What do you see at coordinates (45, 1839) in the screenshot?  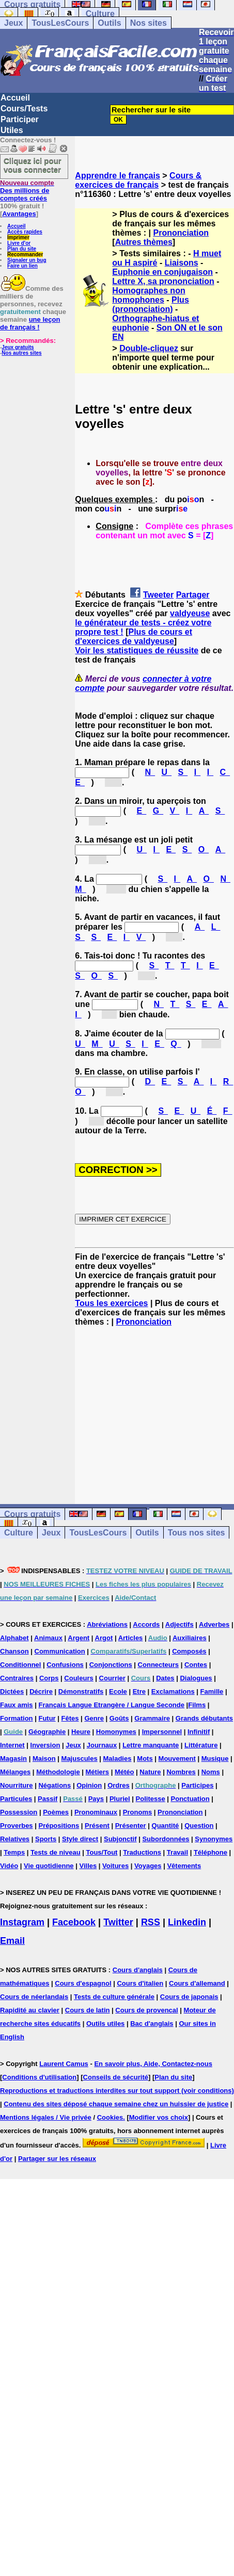 I see `Sports` at bounding box center [45, 1839].